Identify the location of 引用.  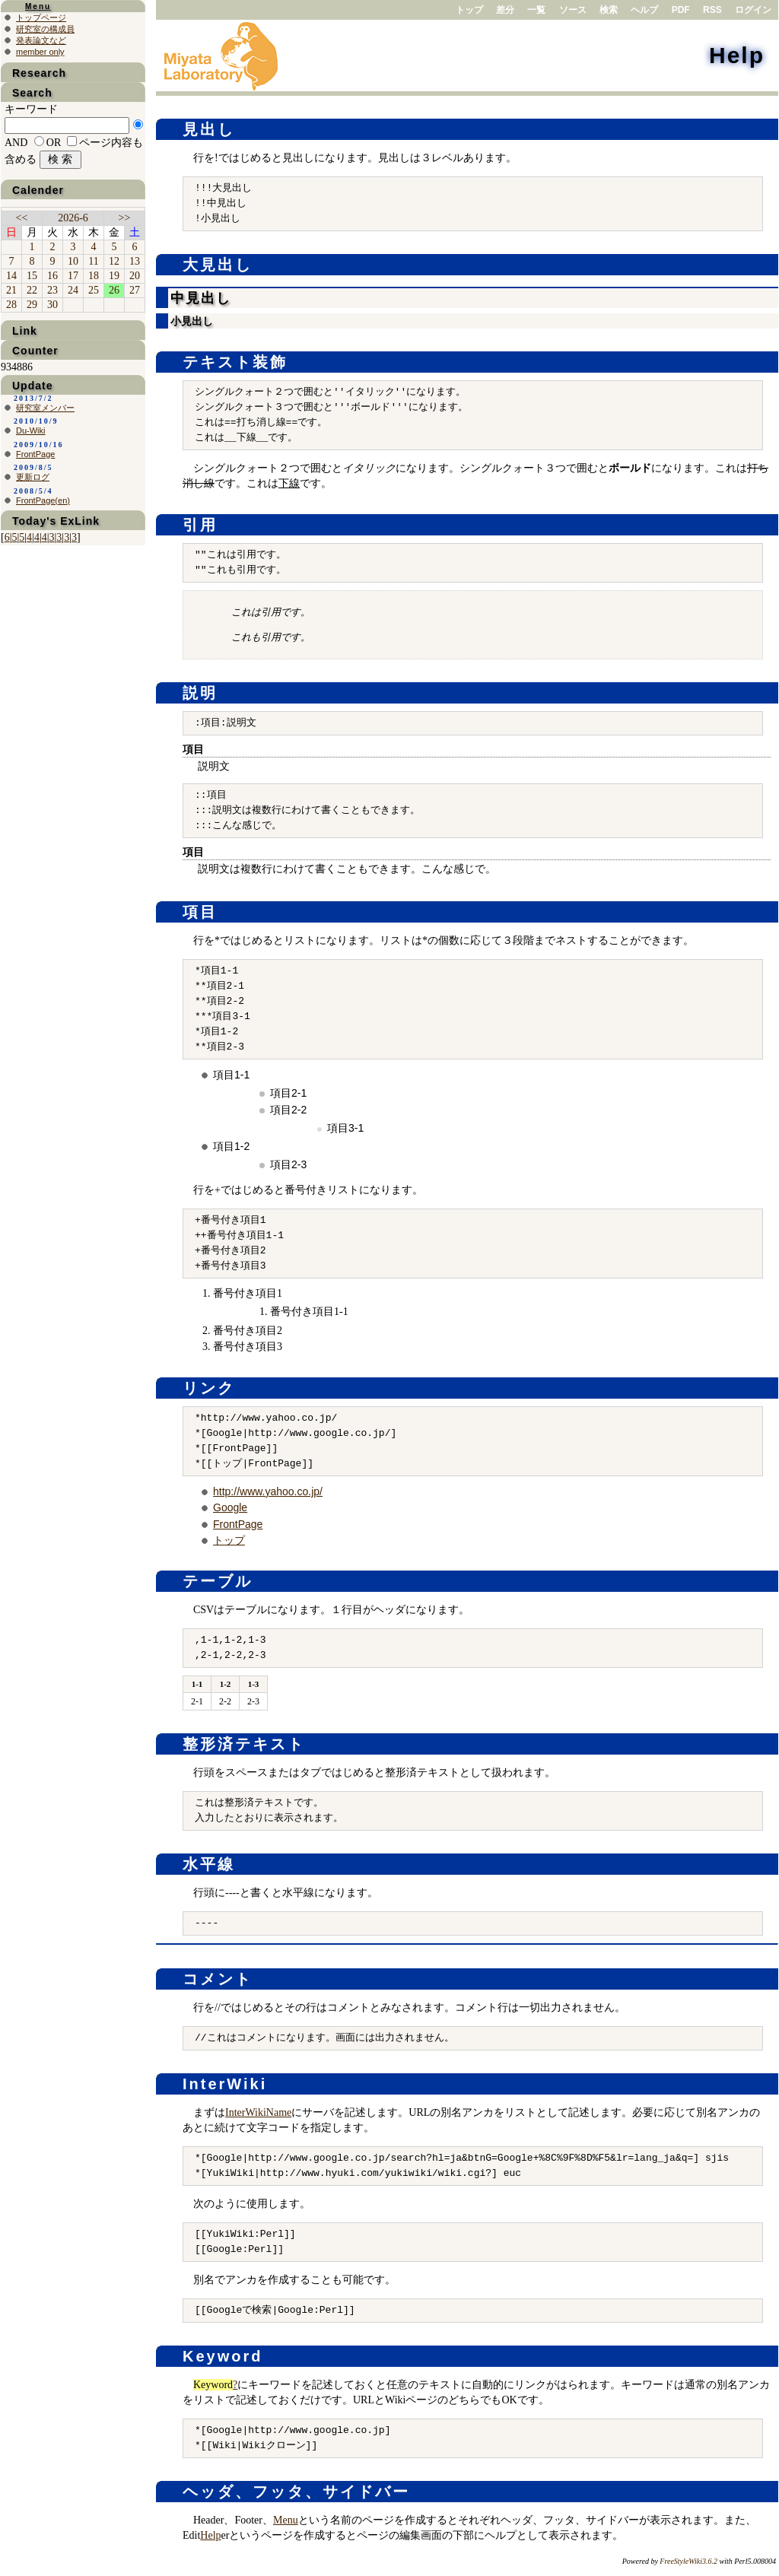
(200, 524).